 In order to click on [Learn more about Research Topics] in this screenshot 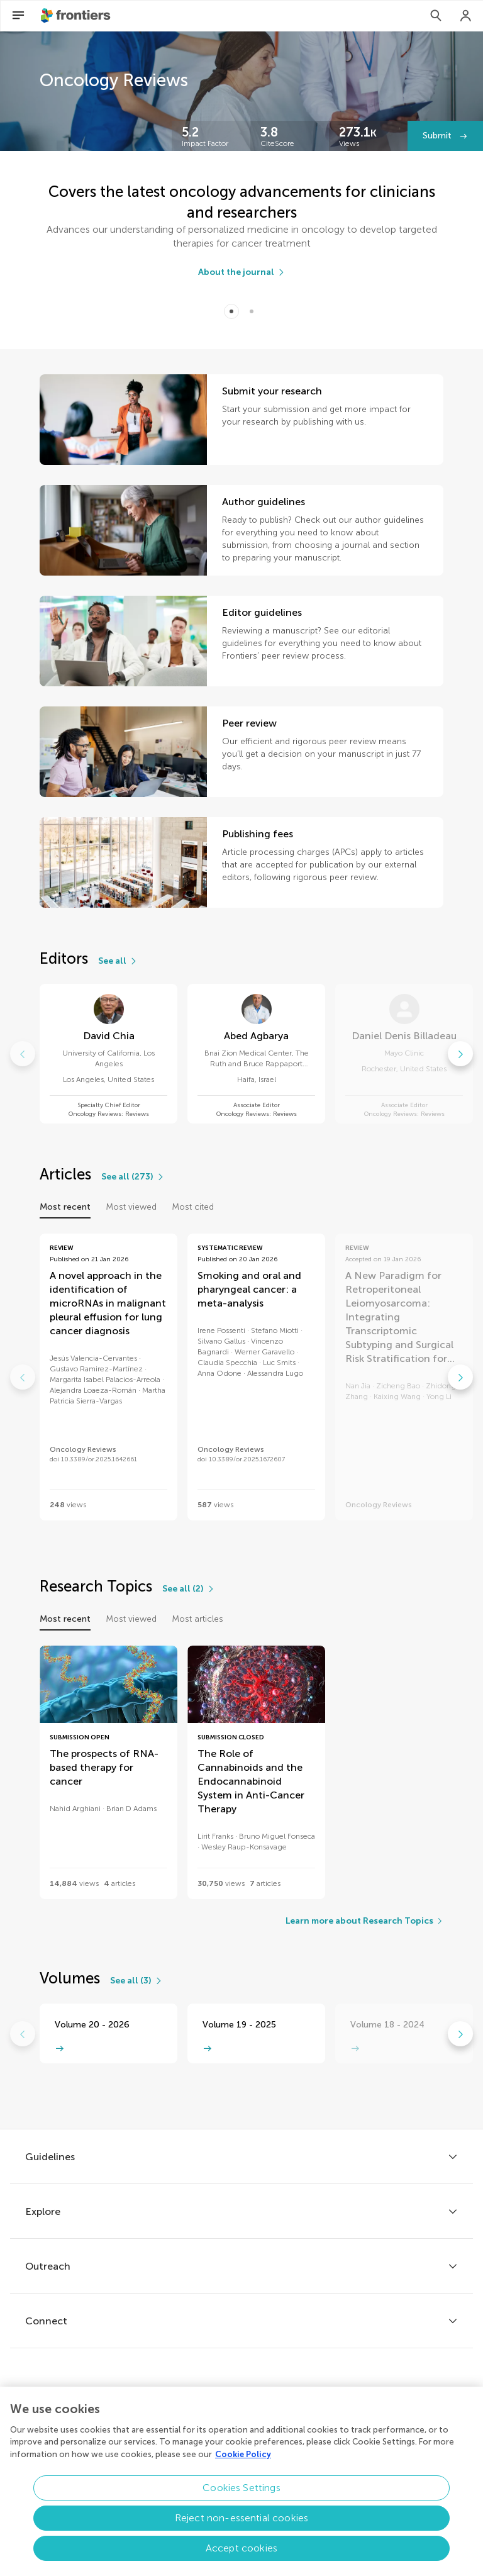, I will do `click(364, 1921)`.